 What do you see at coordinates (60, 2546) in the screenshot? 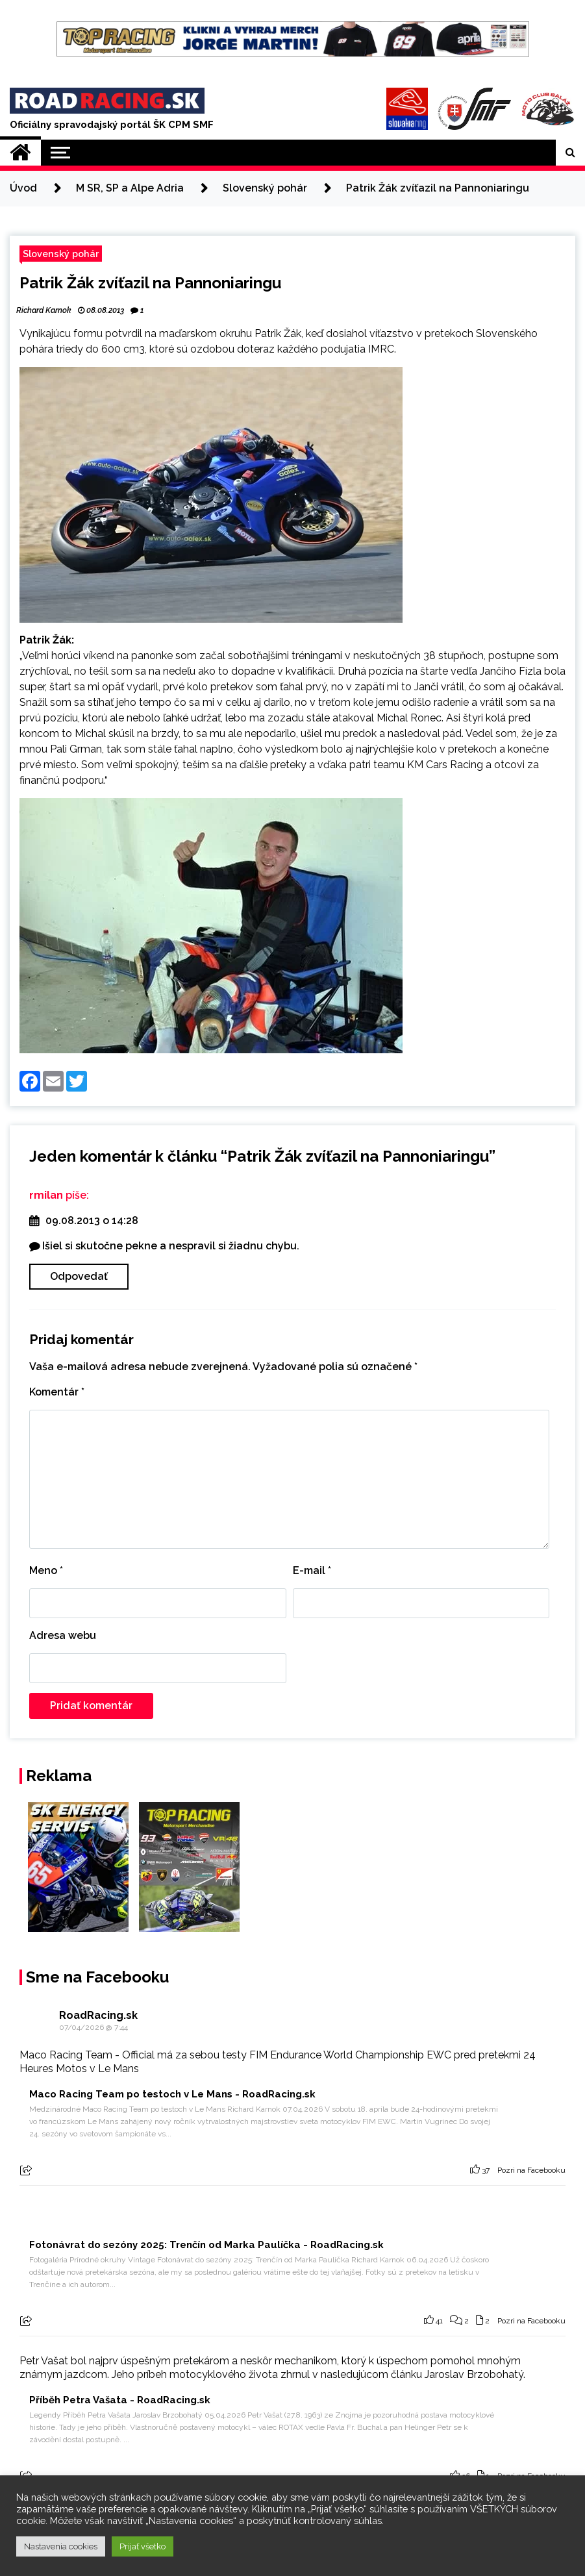
I see `Nastavenia cookies [button]` at bounding box center [60, 2546].